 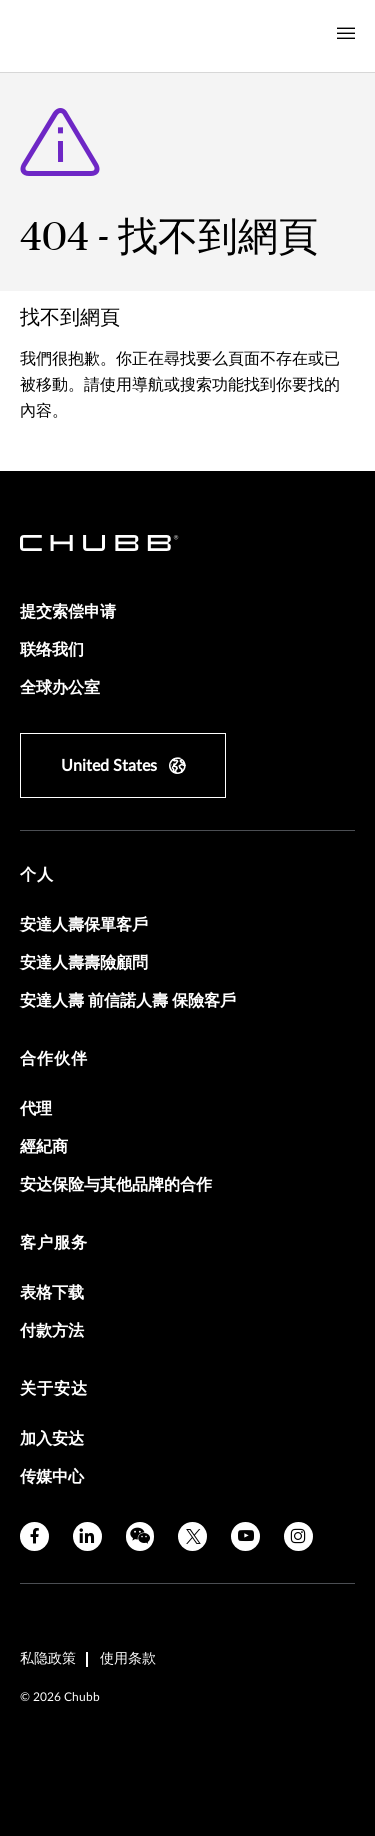 What do you see at coordinates (54, 1389) in the screenshot?
I see `关于安达` at bounding box center [54, 1389].